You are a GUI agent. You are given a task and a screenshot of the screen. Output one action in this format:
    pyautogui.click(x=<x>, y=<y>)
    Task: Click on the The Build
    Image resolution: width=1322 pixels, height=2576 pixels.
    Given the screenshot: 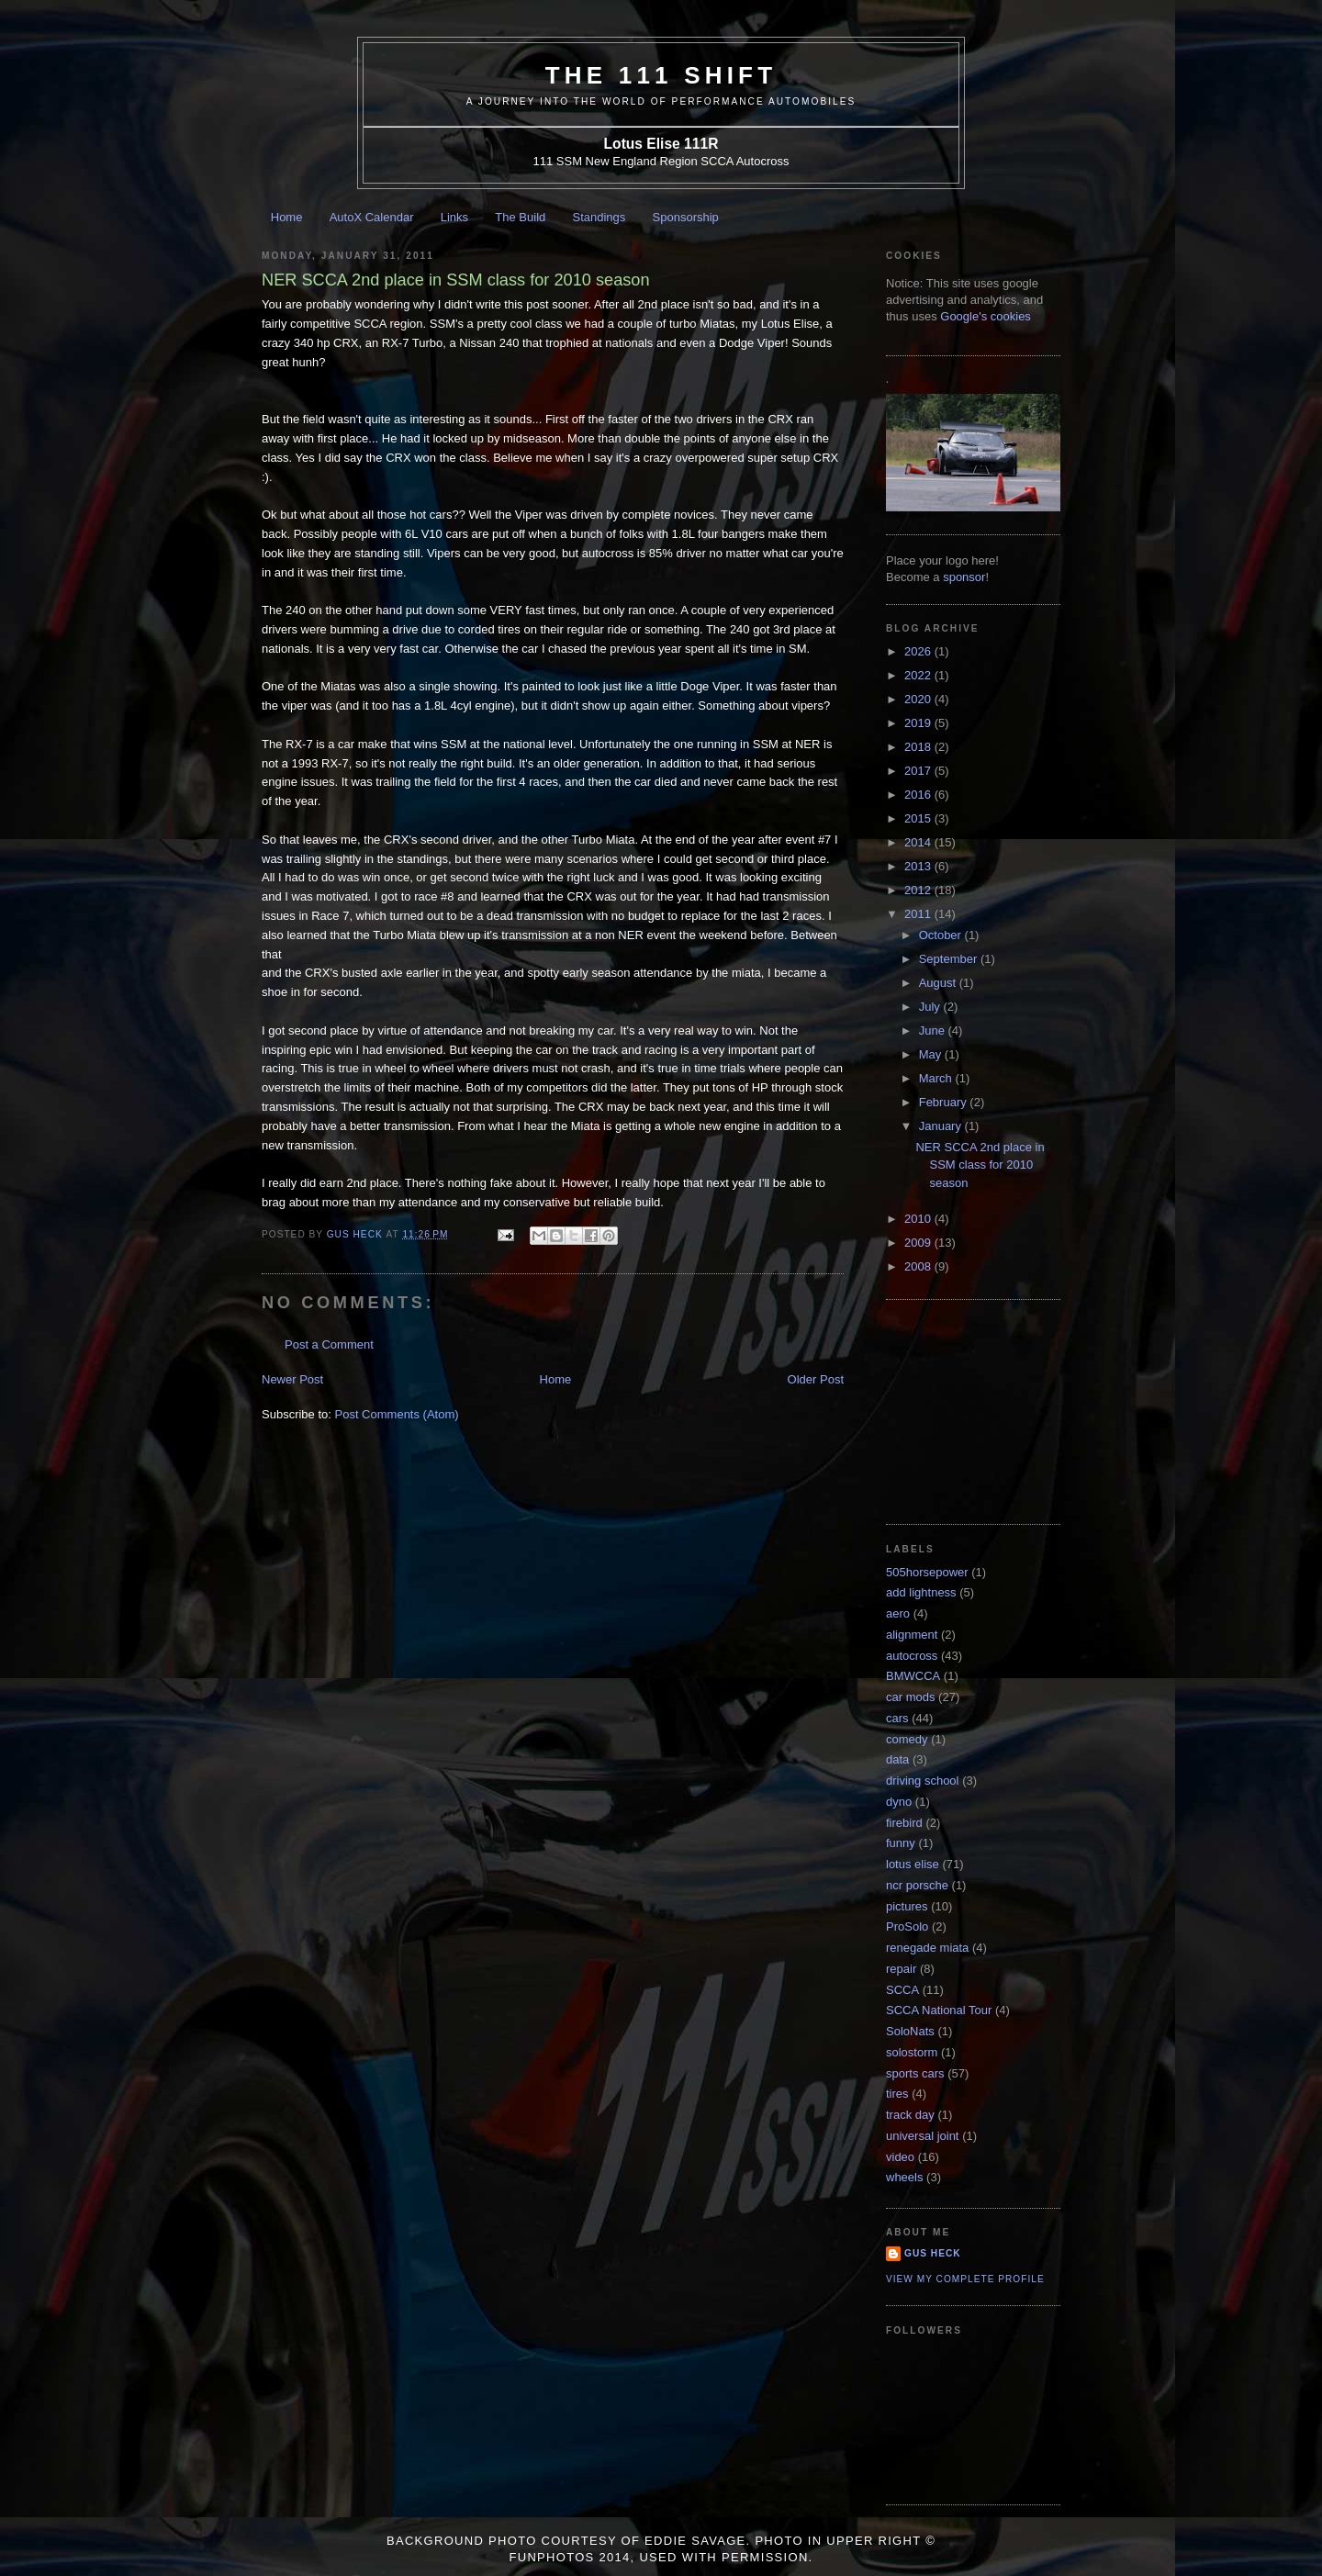 What is the action you would take?
    pyautogui.click(x=520, y=217)
    